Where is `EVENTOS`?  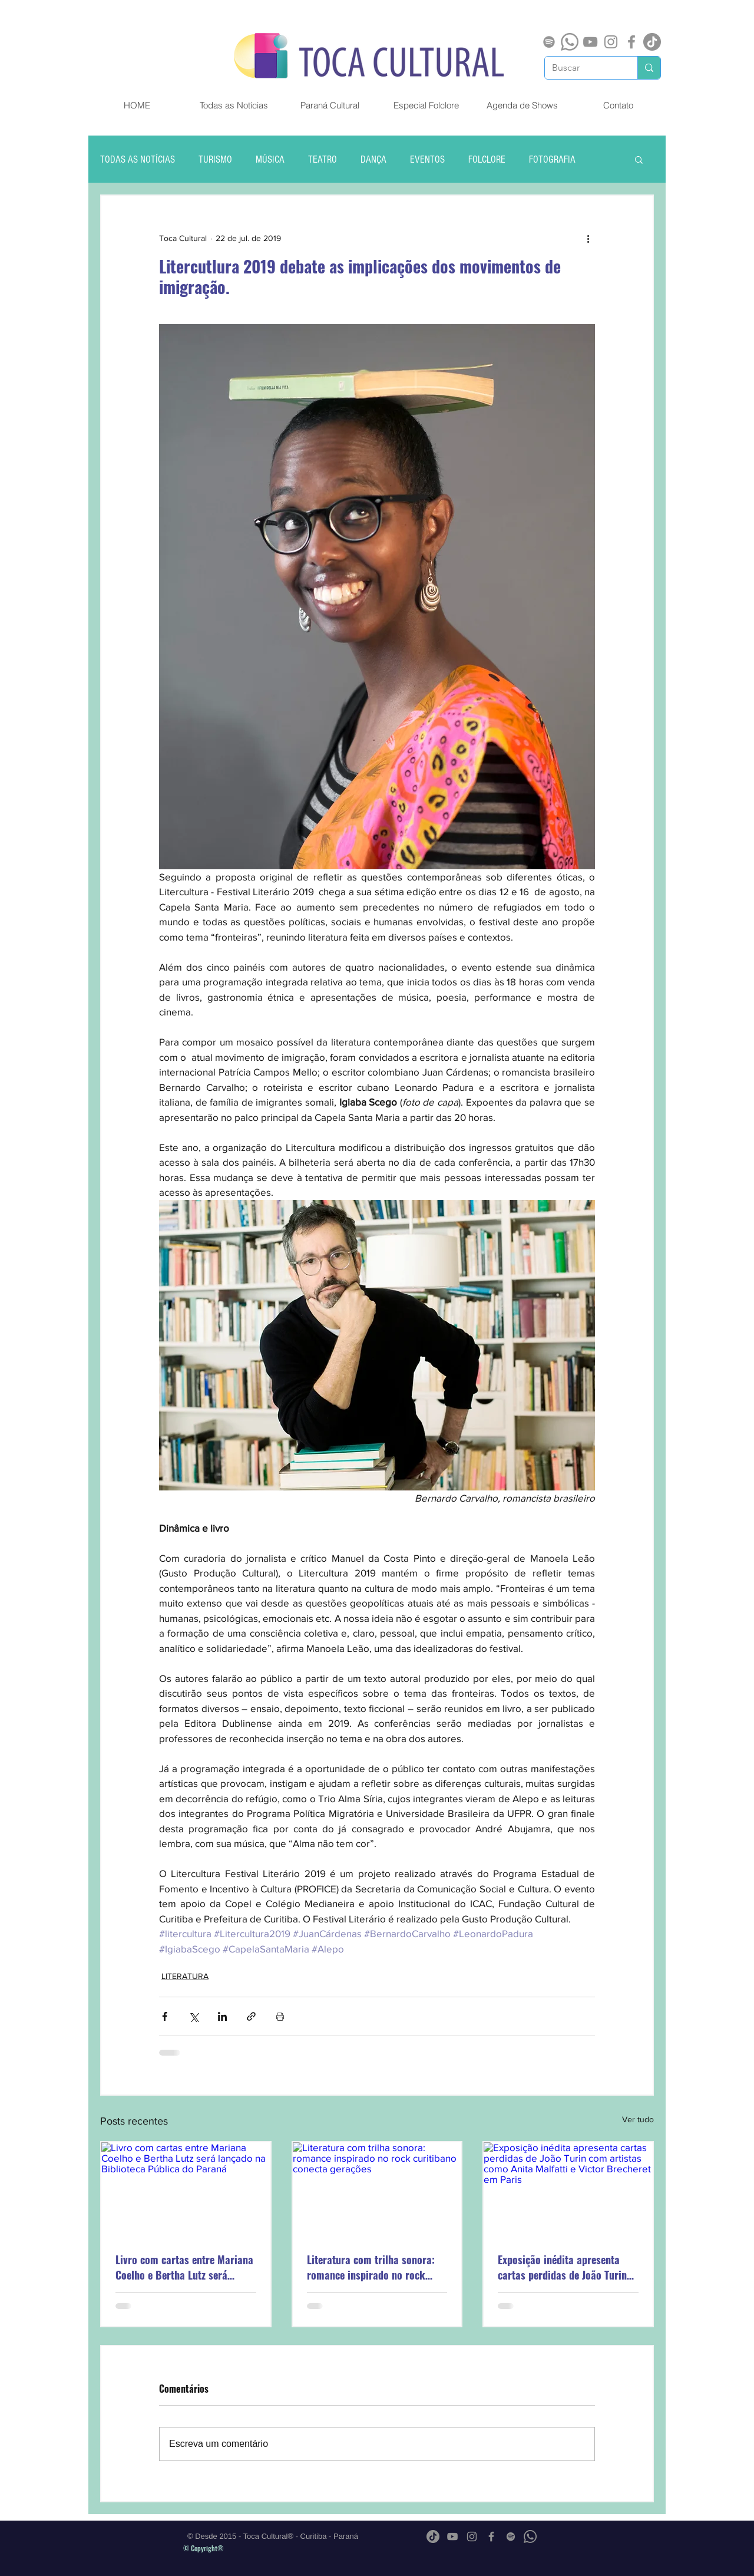 EVENTOS is located at coordinates (427, 159).